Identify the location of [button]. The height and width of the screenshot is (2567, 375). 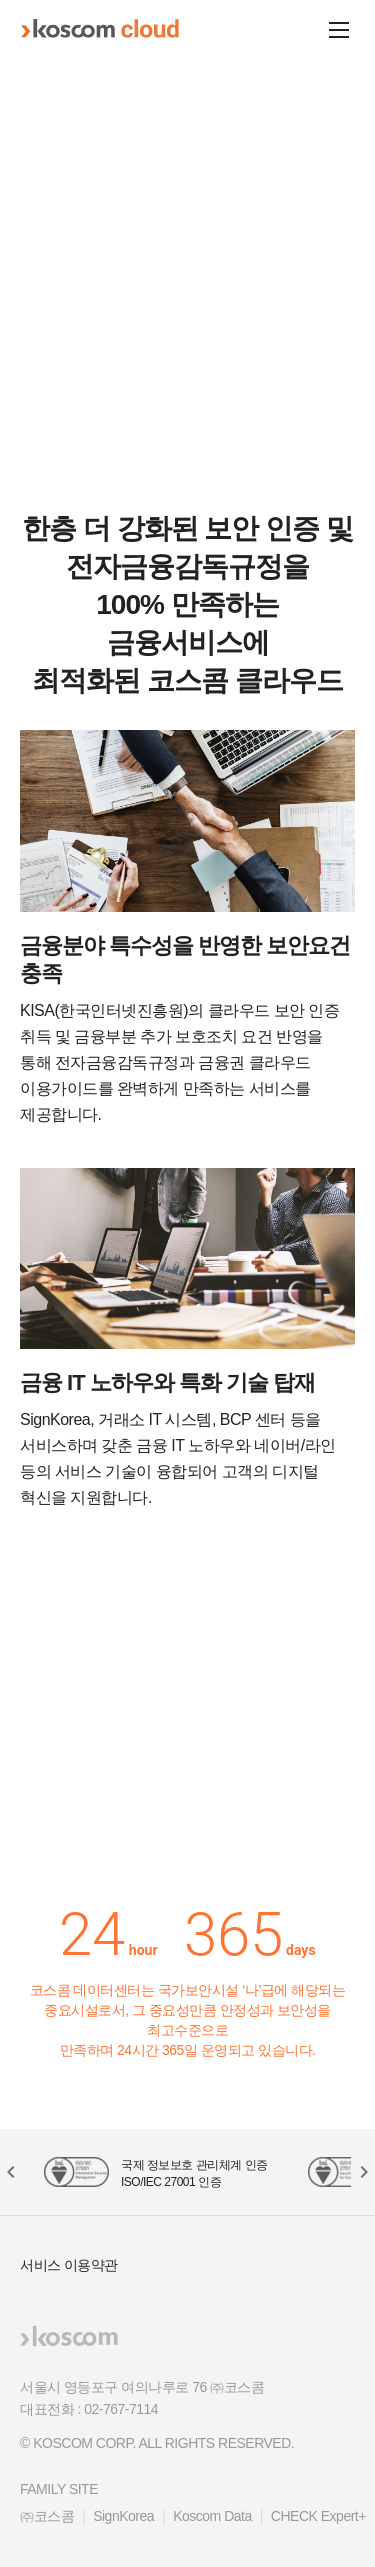
(170, 436).